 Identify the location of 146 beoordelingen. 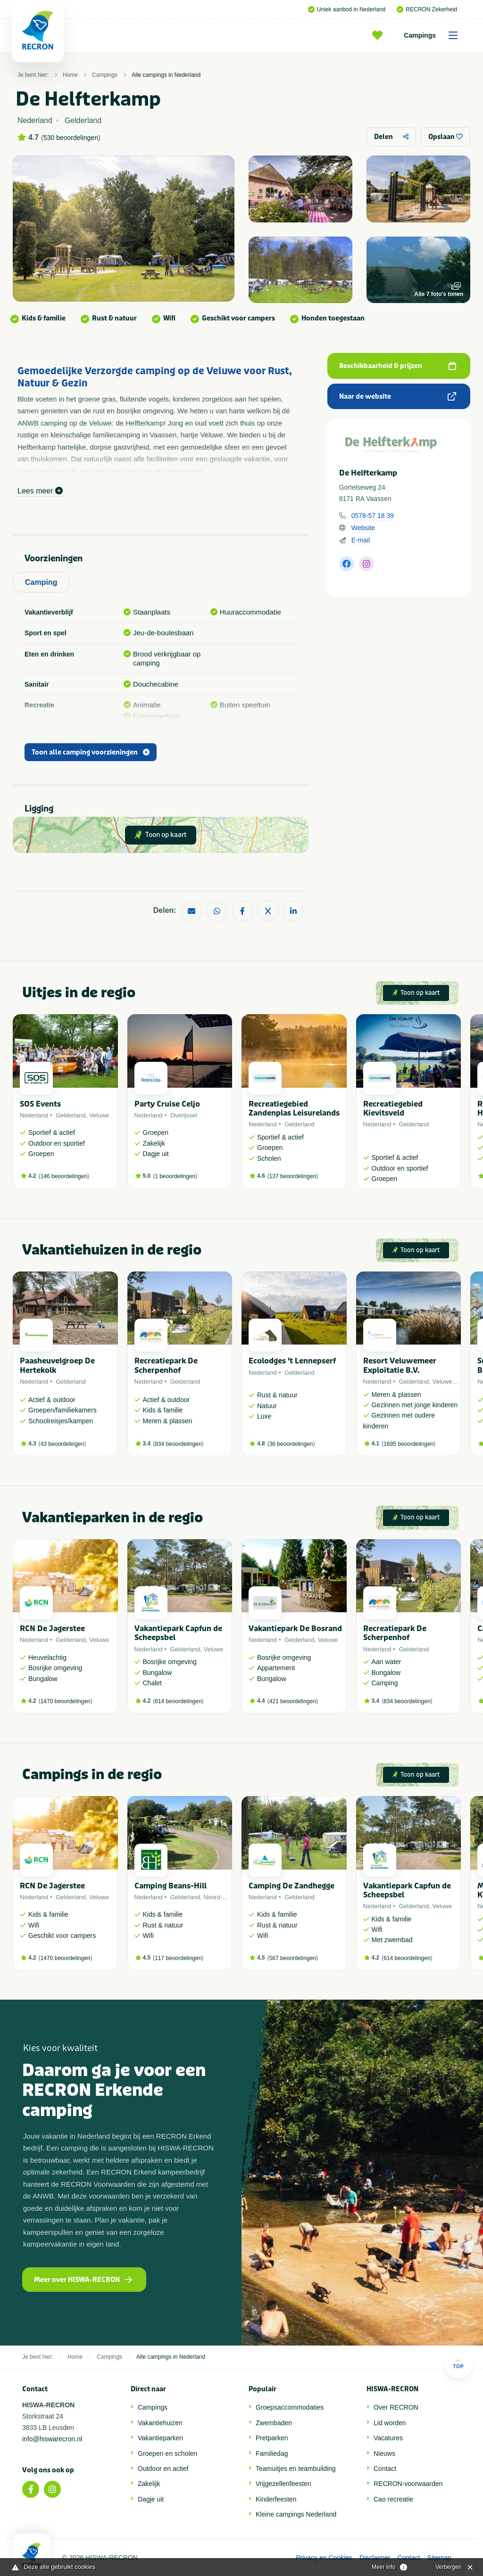
(64, 1176).